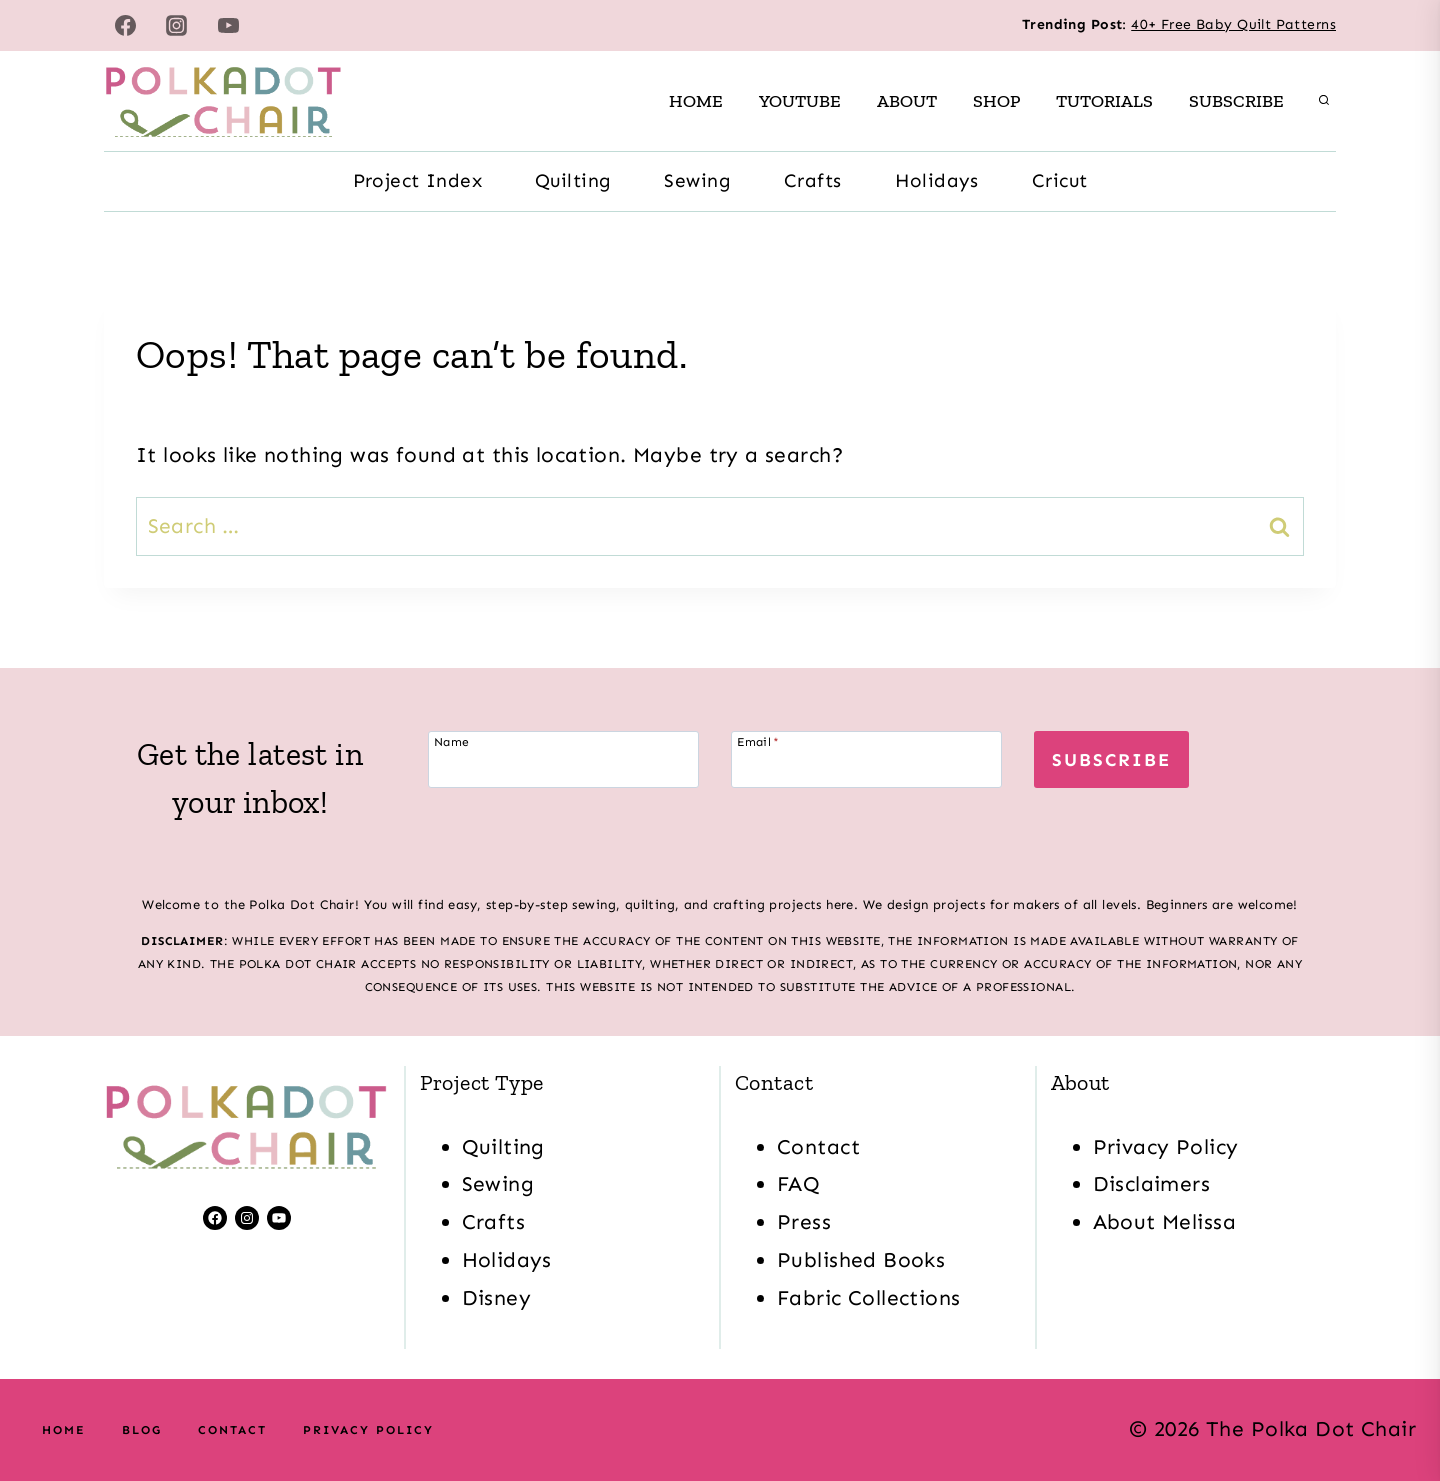 This screenshot has width=1440, height=1481. What do you see at coordinates (861, 1260) in the screenshot?
I see `Published Books` at bounding box center [861, 1260].